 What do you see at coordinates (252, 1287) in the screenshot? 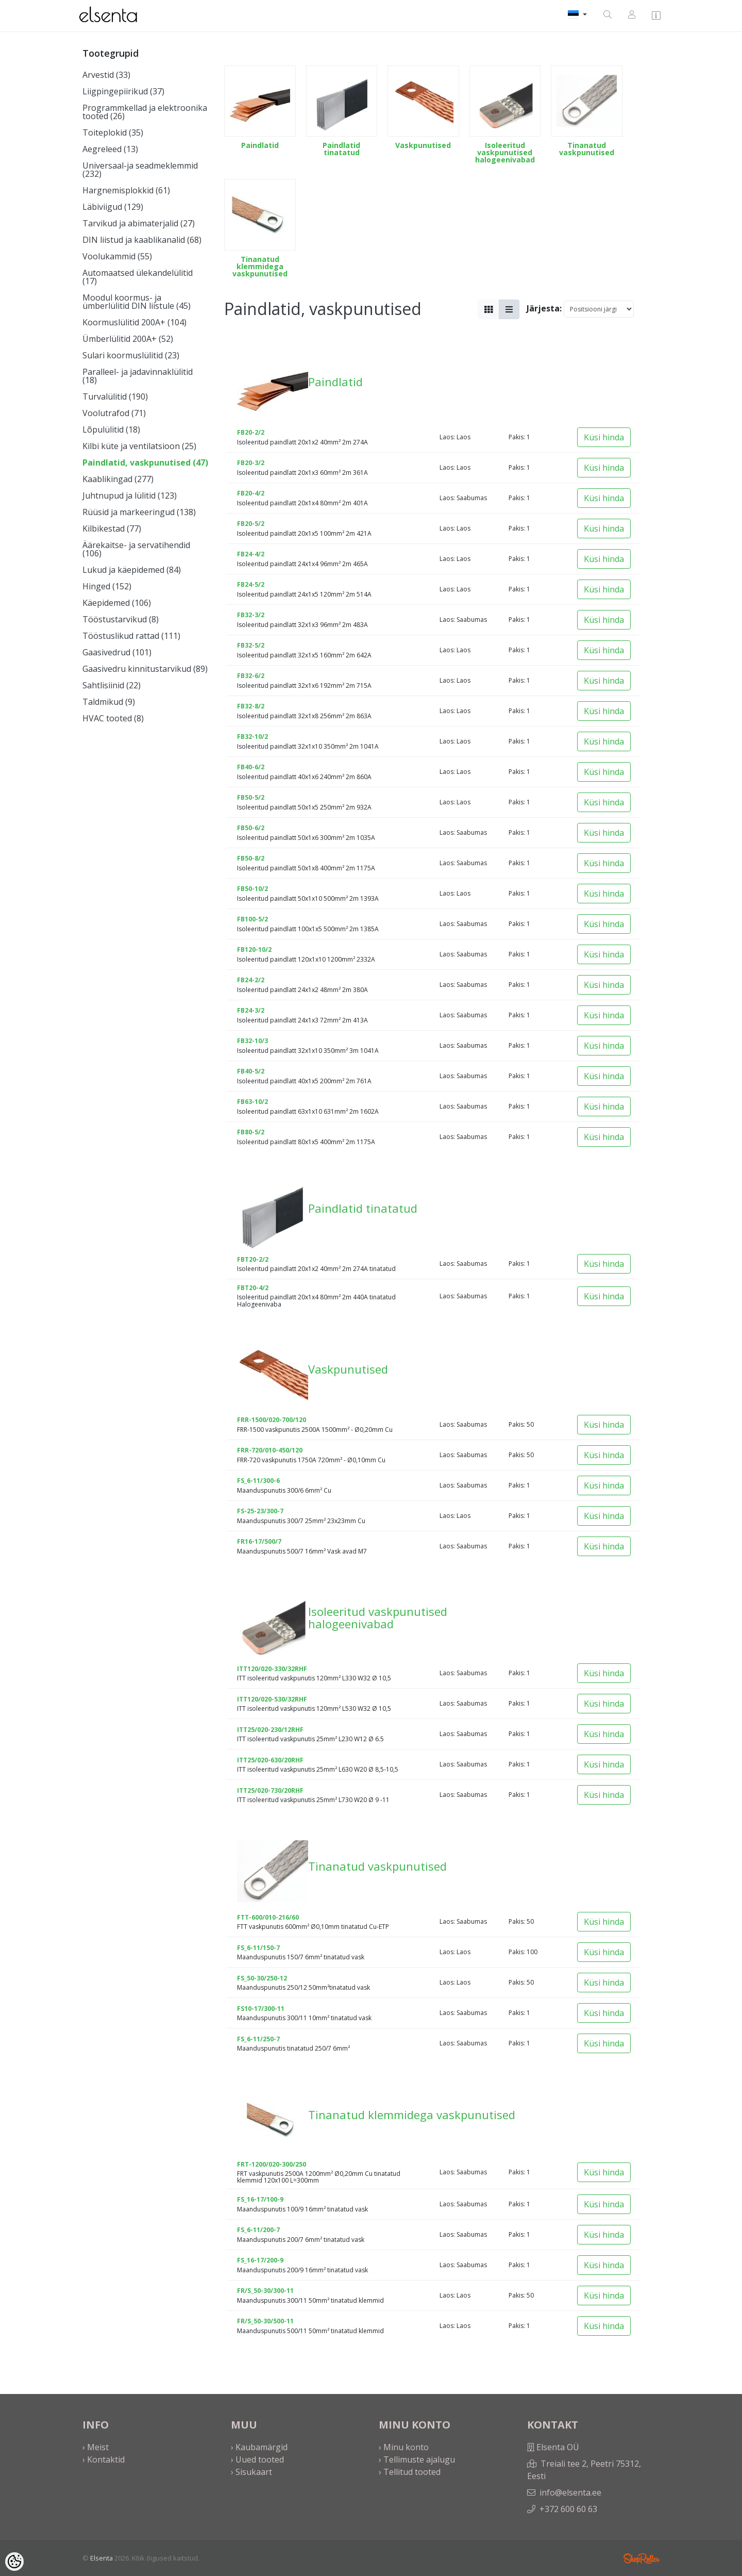
I see `FBT20-4/2` at bounding box center [252, 1287].